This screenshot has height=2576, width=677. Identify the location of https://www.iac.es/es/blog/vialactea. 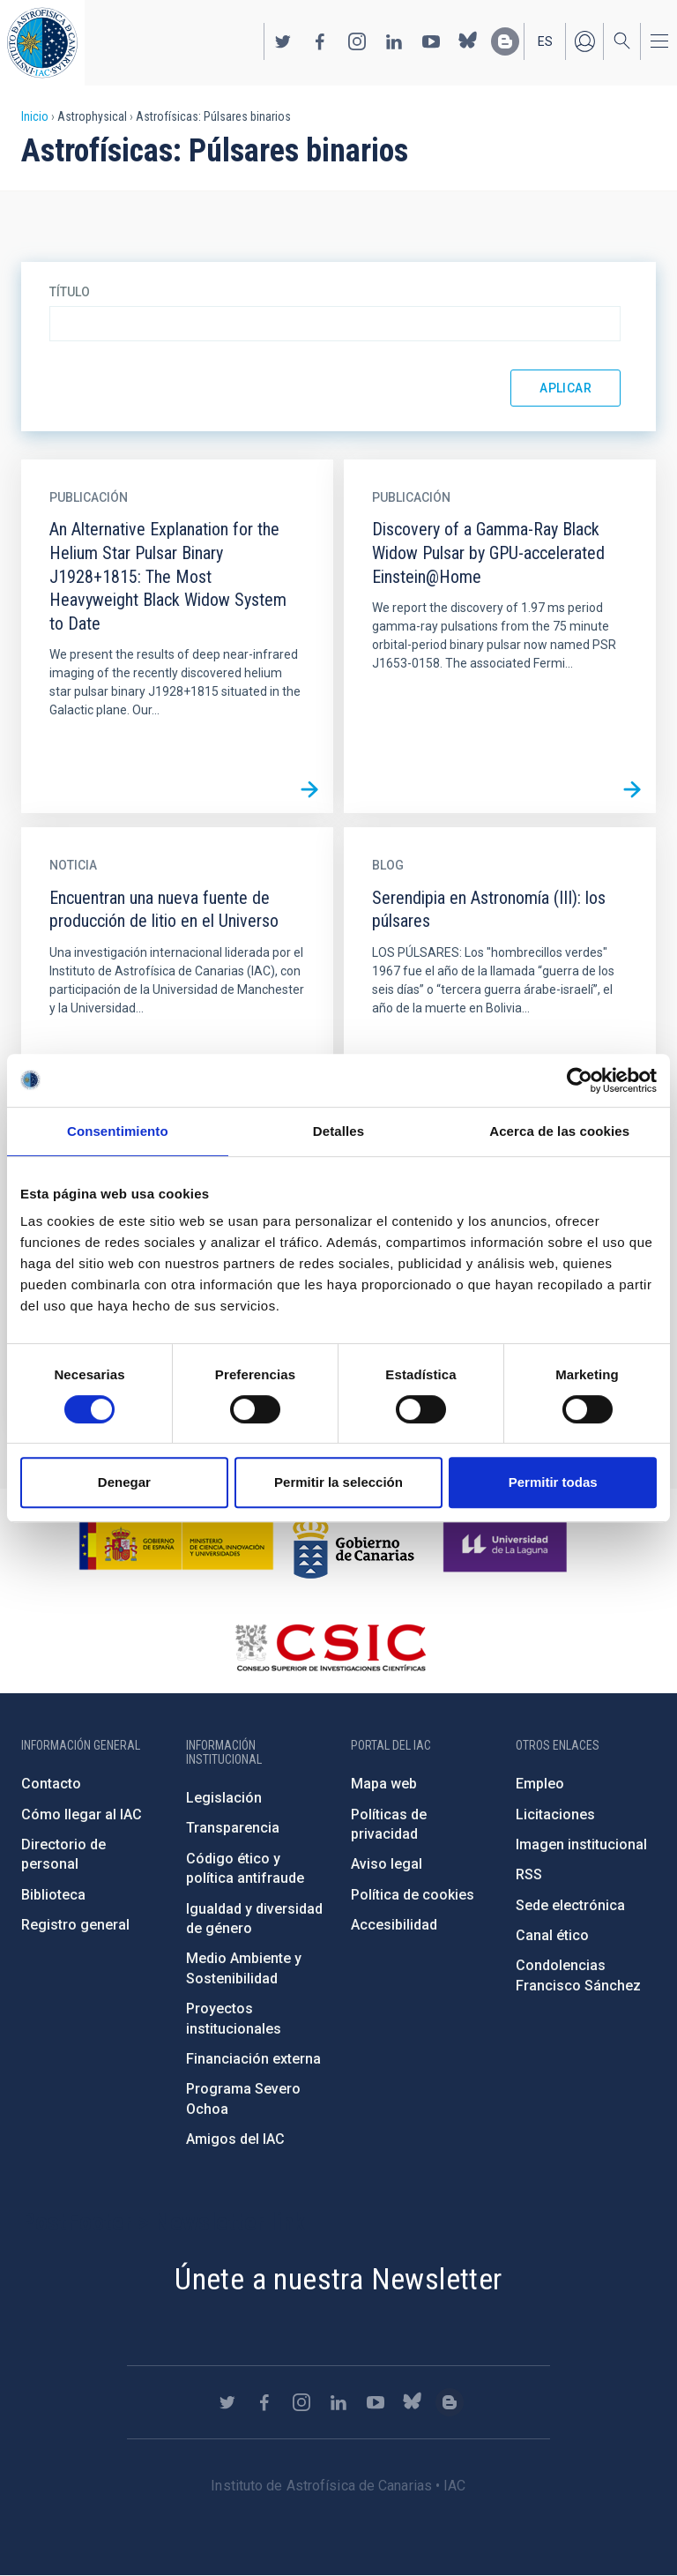
(505, 41).